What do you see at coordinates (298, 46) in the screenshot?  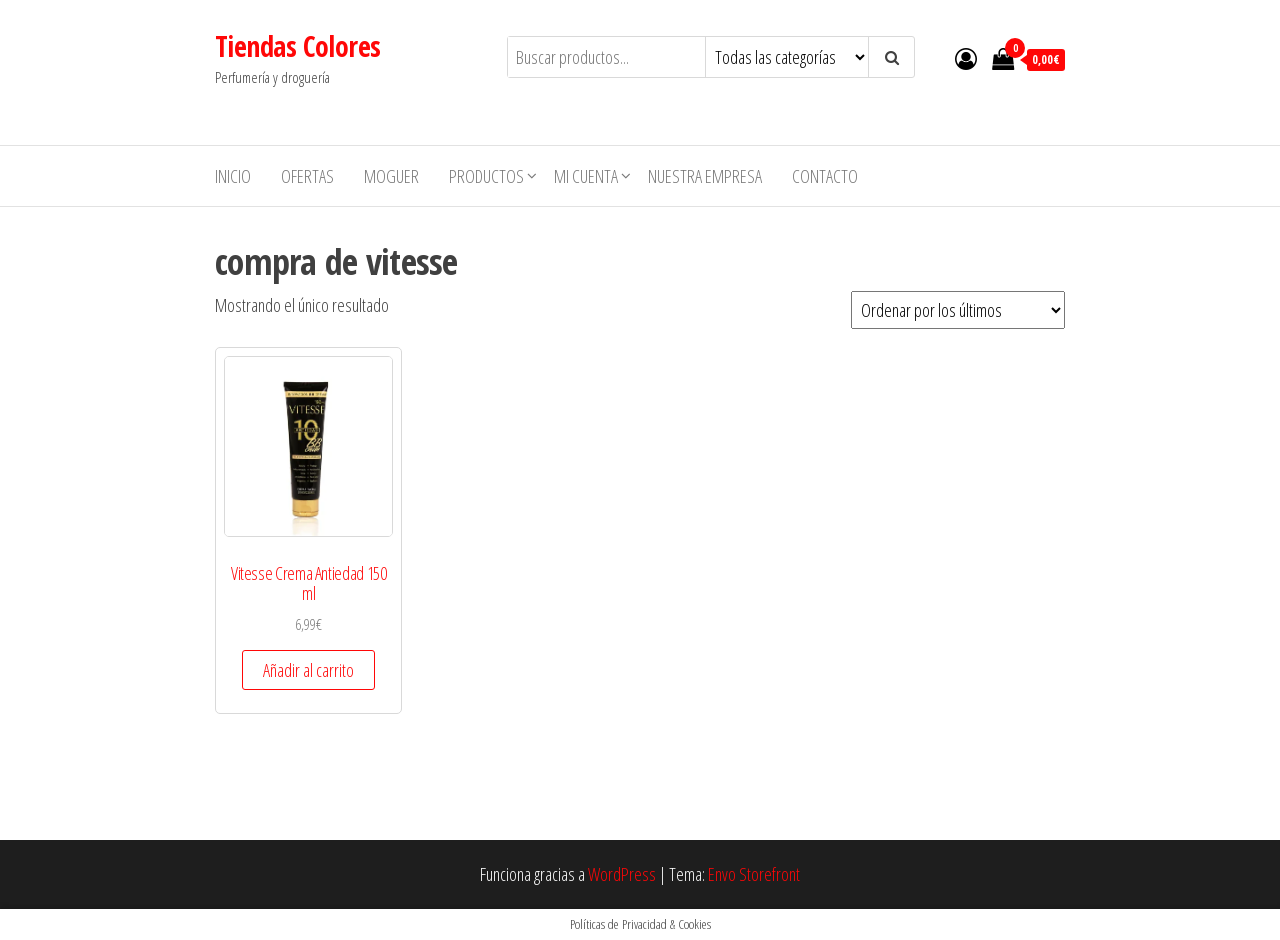 I see `Tiendas Colores` at bounding box center [298, 46].